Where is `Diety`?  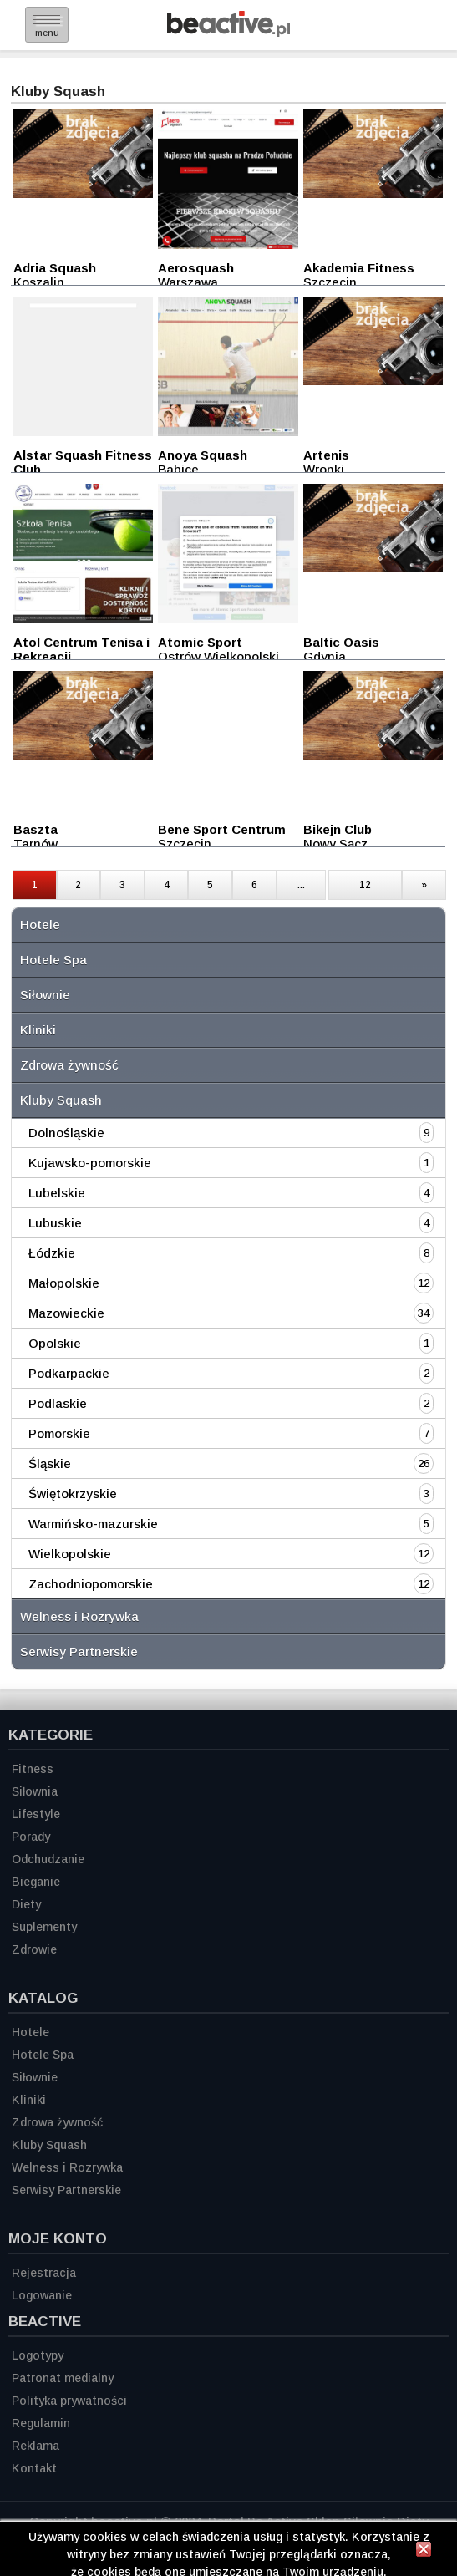
Diety is located at coordinates (26, 1904).